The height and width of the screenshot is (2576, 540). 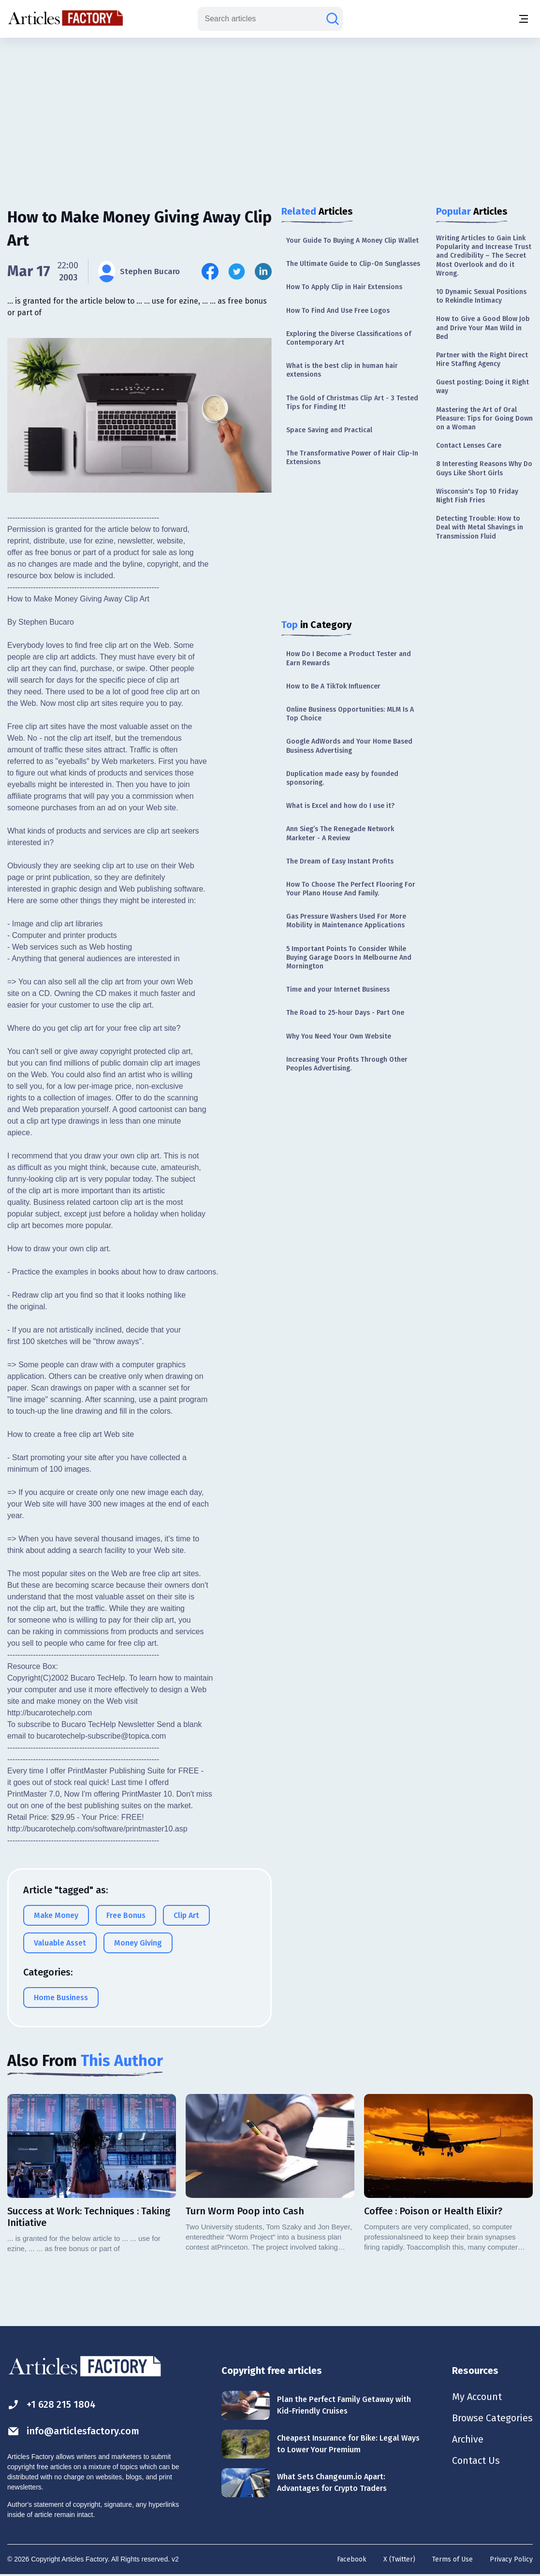 What do you see at coordinates (236, 271) in the screenshot?
I see `[Share this article on Twitter]` at bounding box center [236, 271].